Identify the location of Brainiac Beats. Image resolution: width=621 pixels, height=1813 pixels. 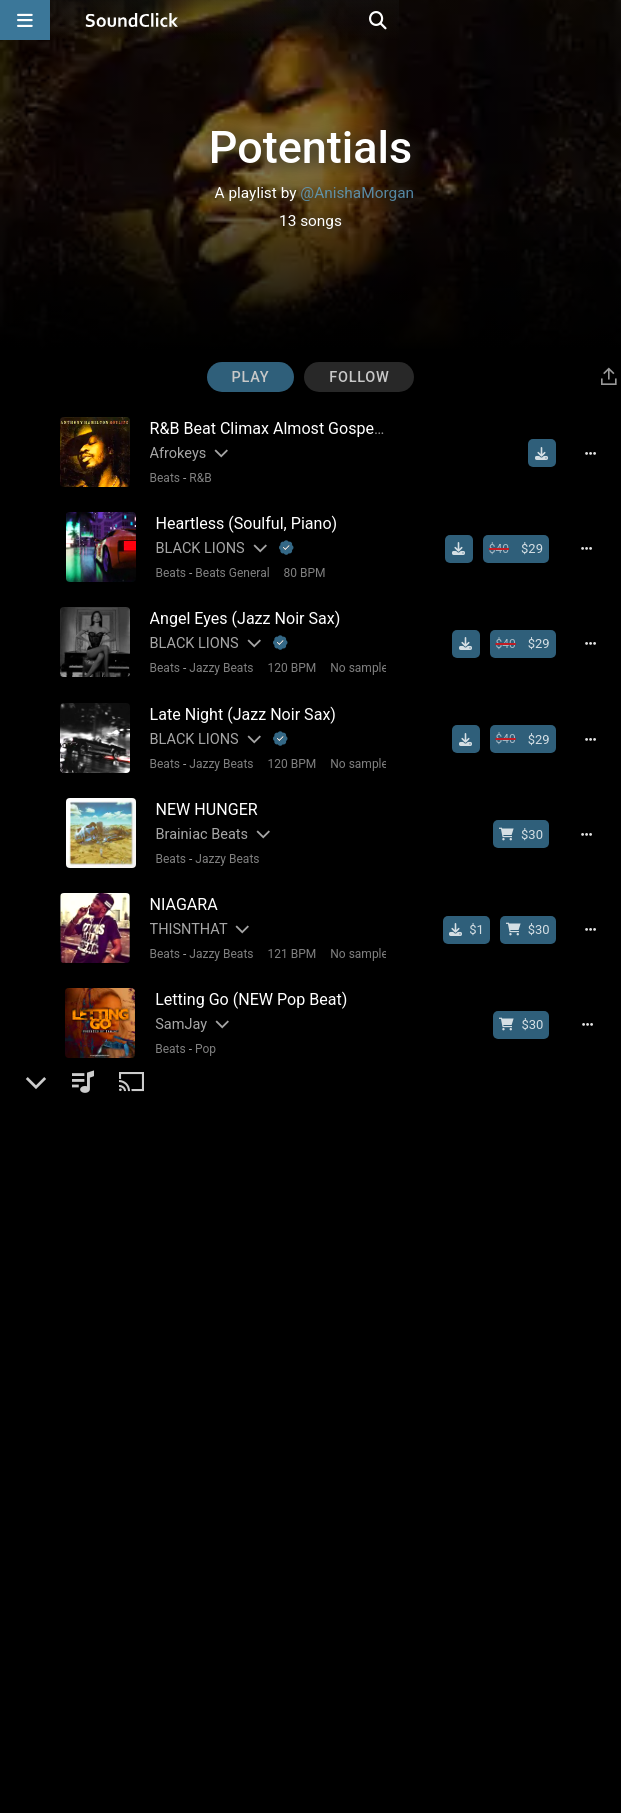
(194, 816).